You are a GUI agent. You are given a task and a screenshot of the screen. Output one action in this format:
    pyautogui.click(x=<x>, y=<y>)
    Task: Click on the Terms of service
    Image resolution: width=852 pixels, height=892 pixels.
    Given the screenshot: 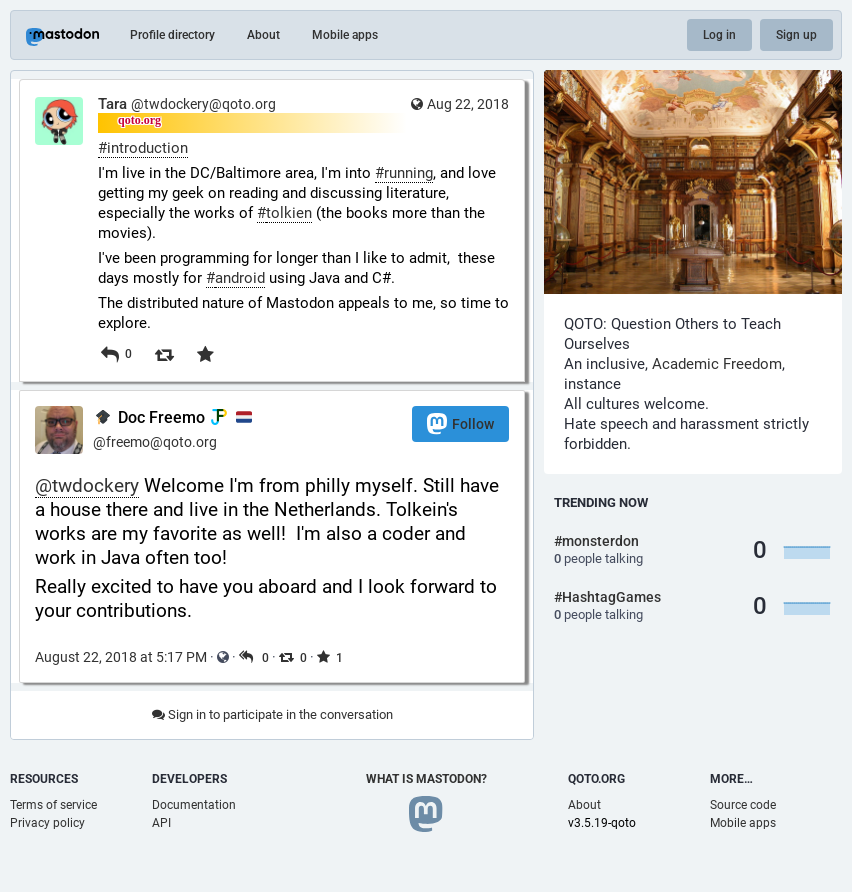 What is the action you would take?
    pyautogui.click(x=53, y=805)
    